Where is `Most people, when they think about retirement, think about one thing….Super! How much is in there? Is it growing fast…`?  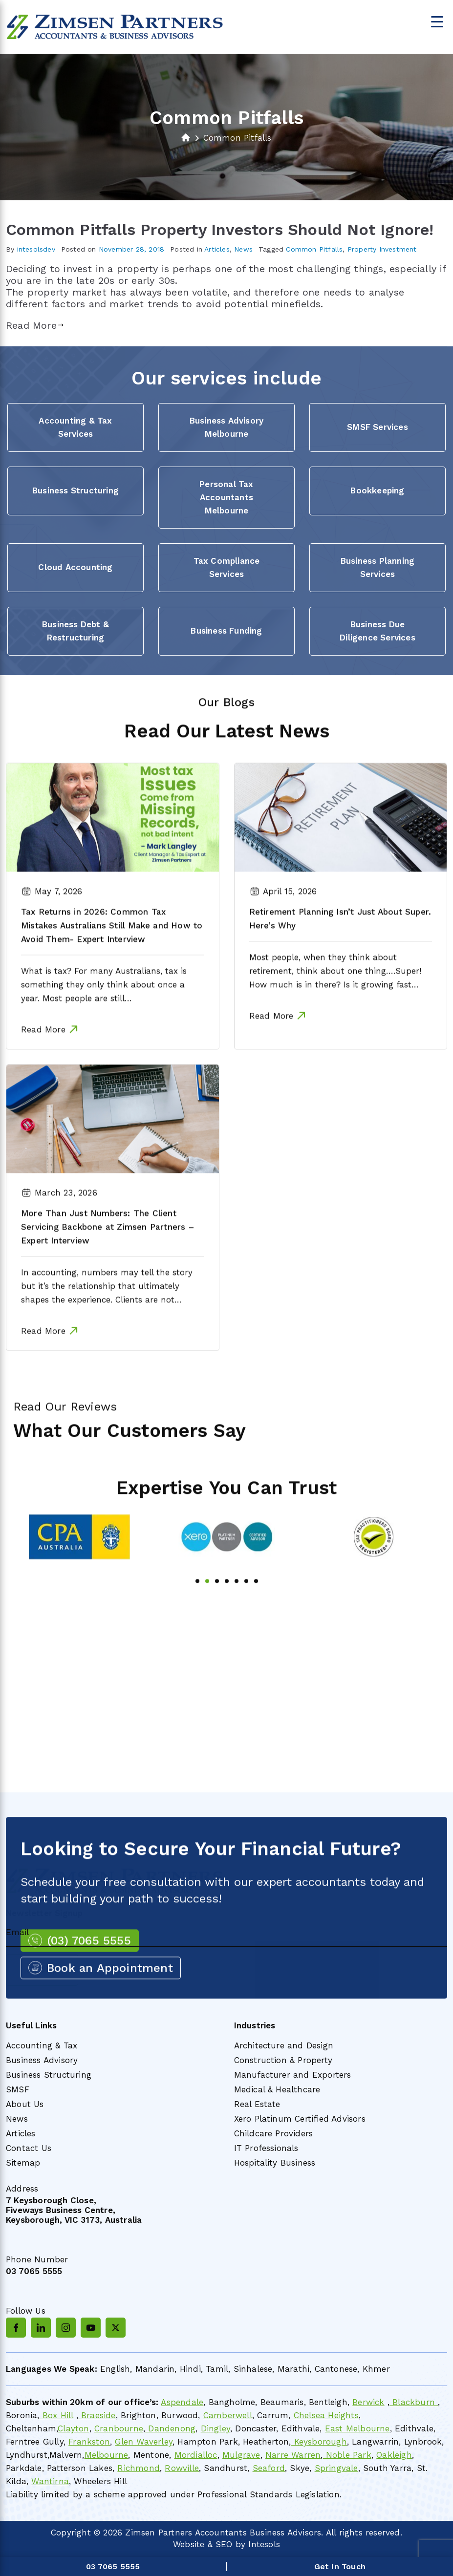 Most people, when they think about retirement, think about one thing….Super! How much is in there? Is it growing fast… is located at coordinates (335, 999).